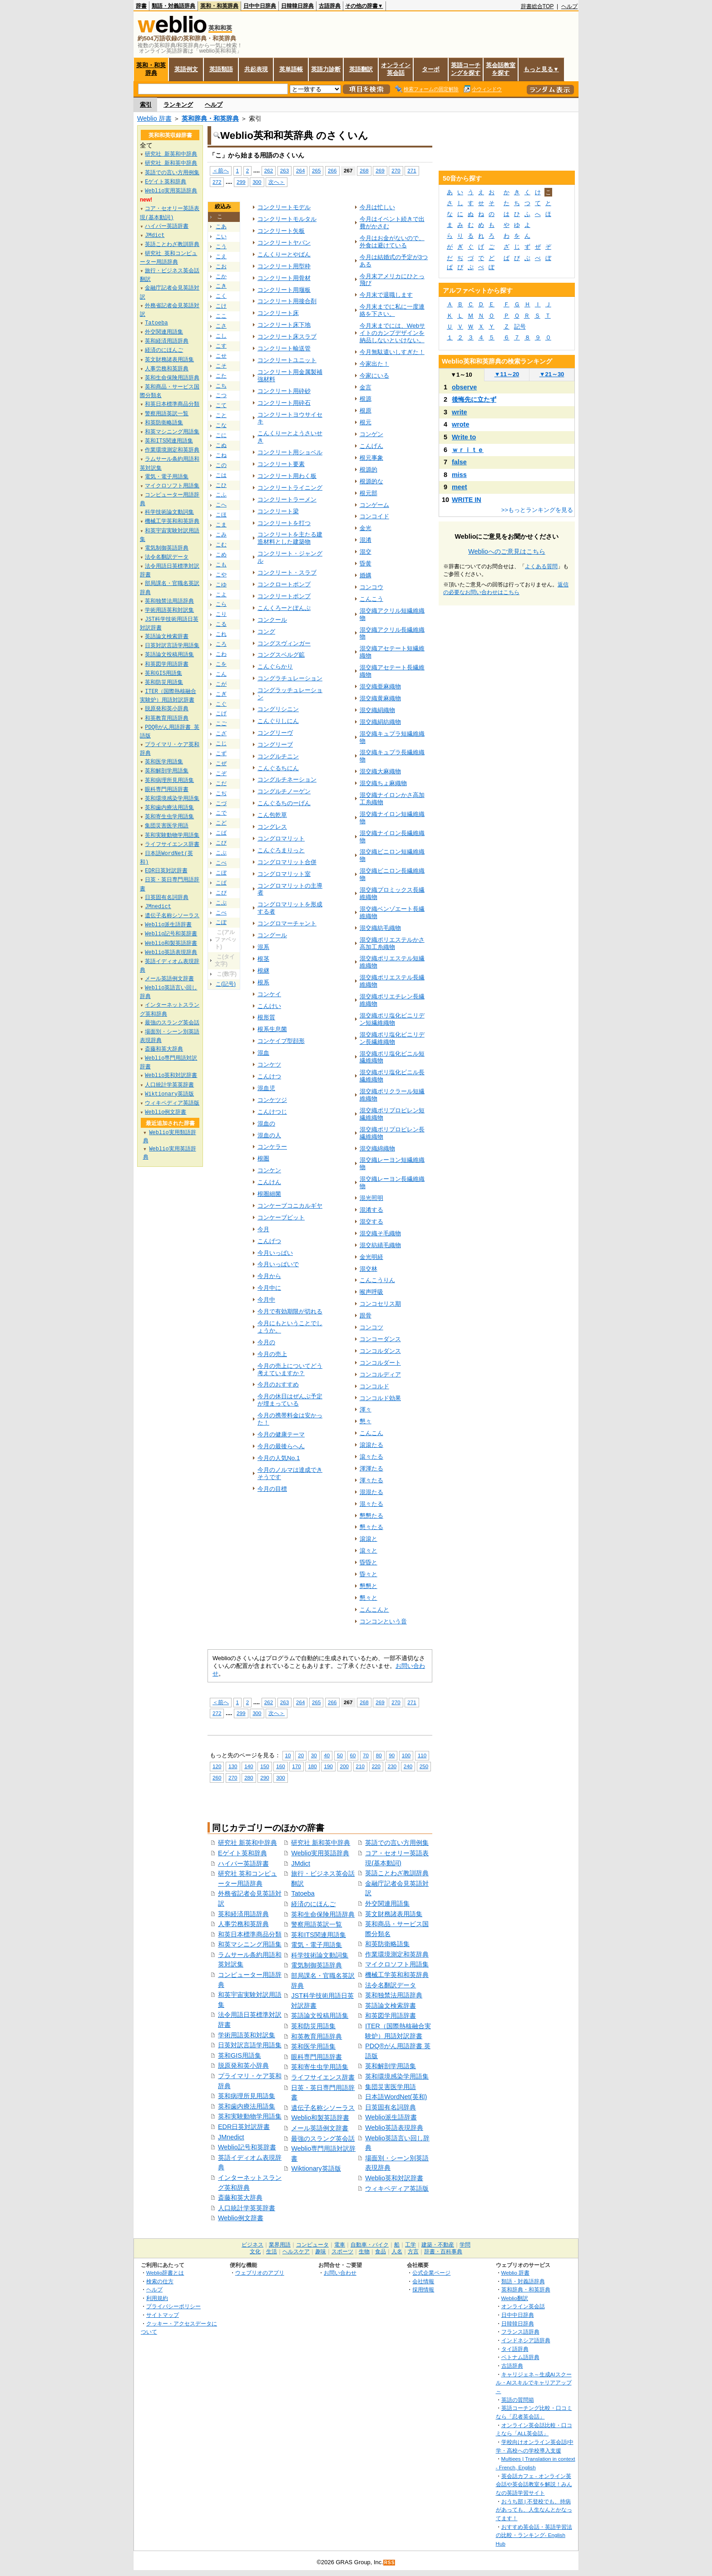 Image resolution: width=712 pixels, height=2576 pixels. I want to click on コンコルド, so click(374, 1386).